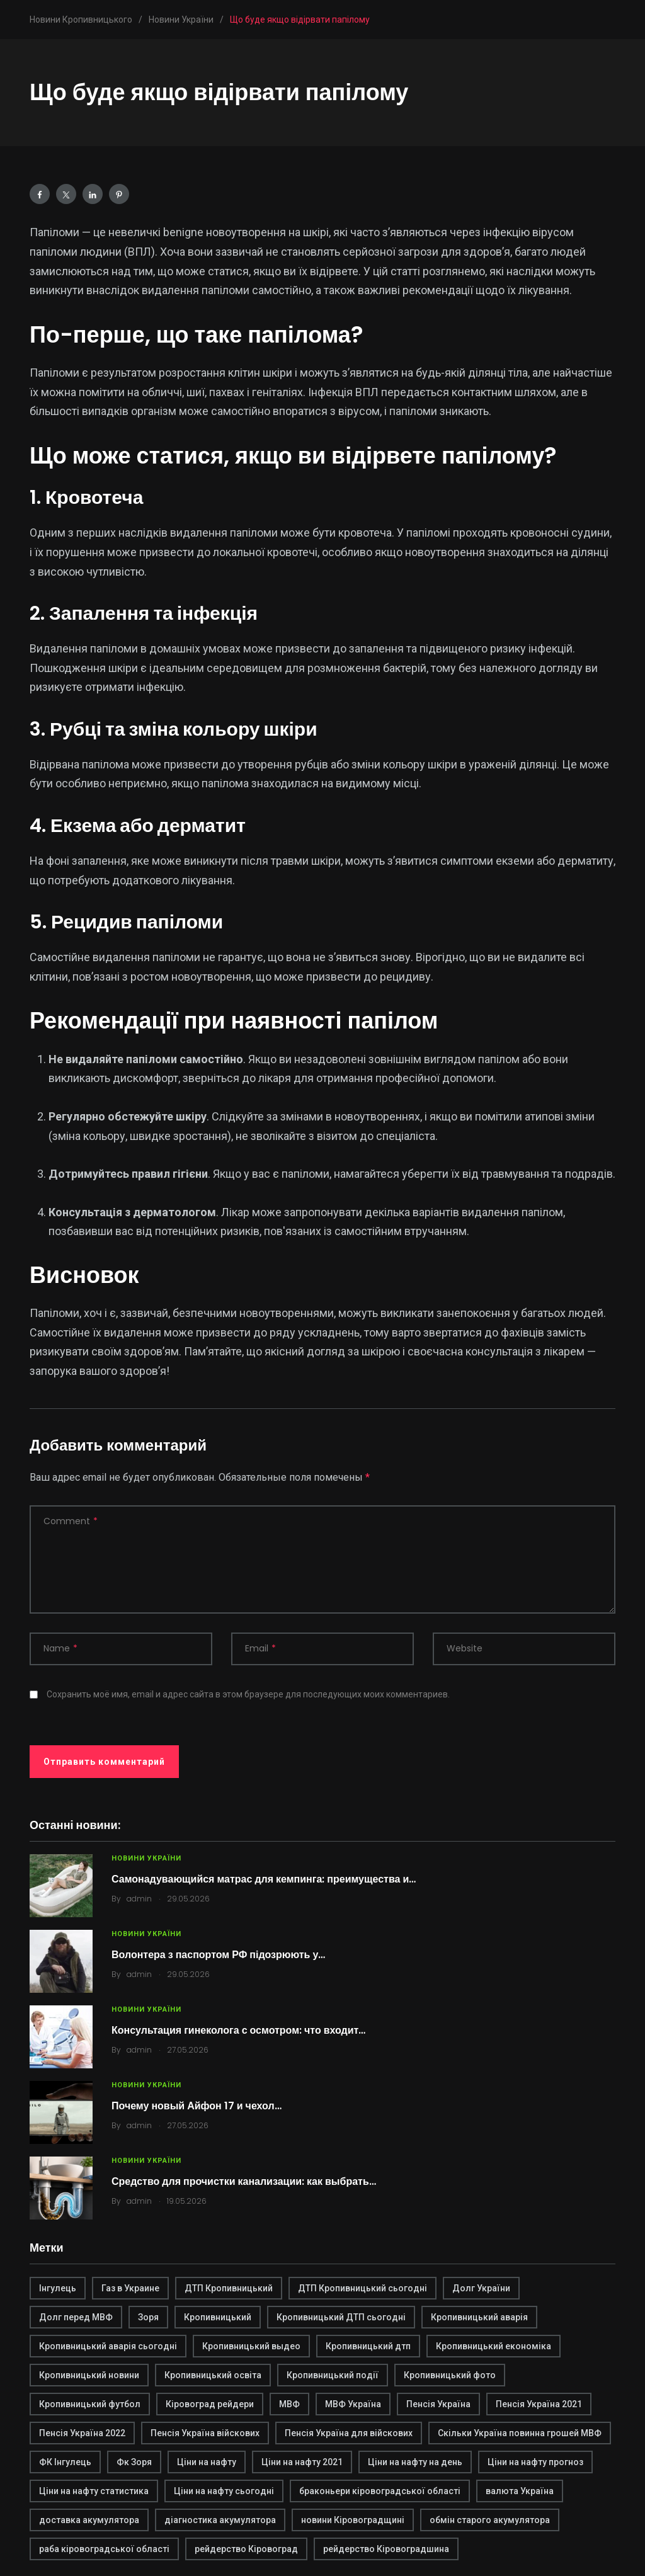  I want to click on Скільки Україна повинна грошей МВФ [Скільки Україна повинна грошей МВФ (1 элемент)], so click(520, 2433).